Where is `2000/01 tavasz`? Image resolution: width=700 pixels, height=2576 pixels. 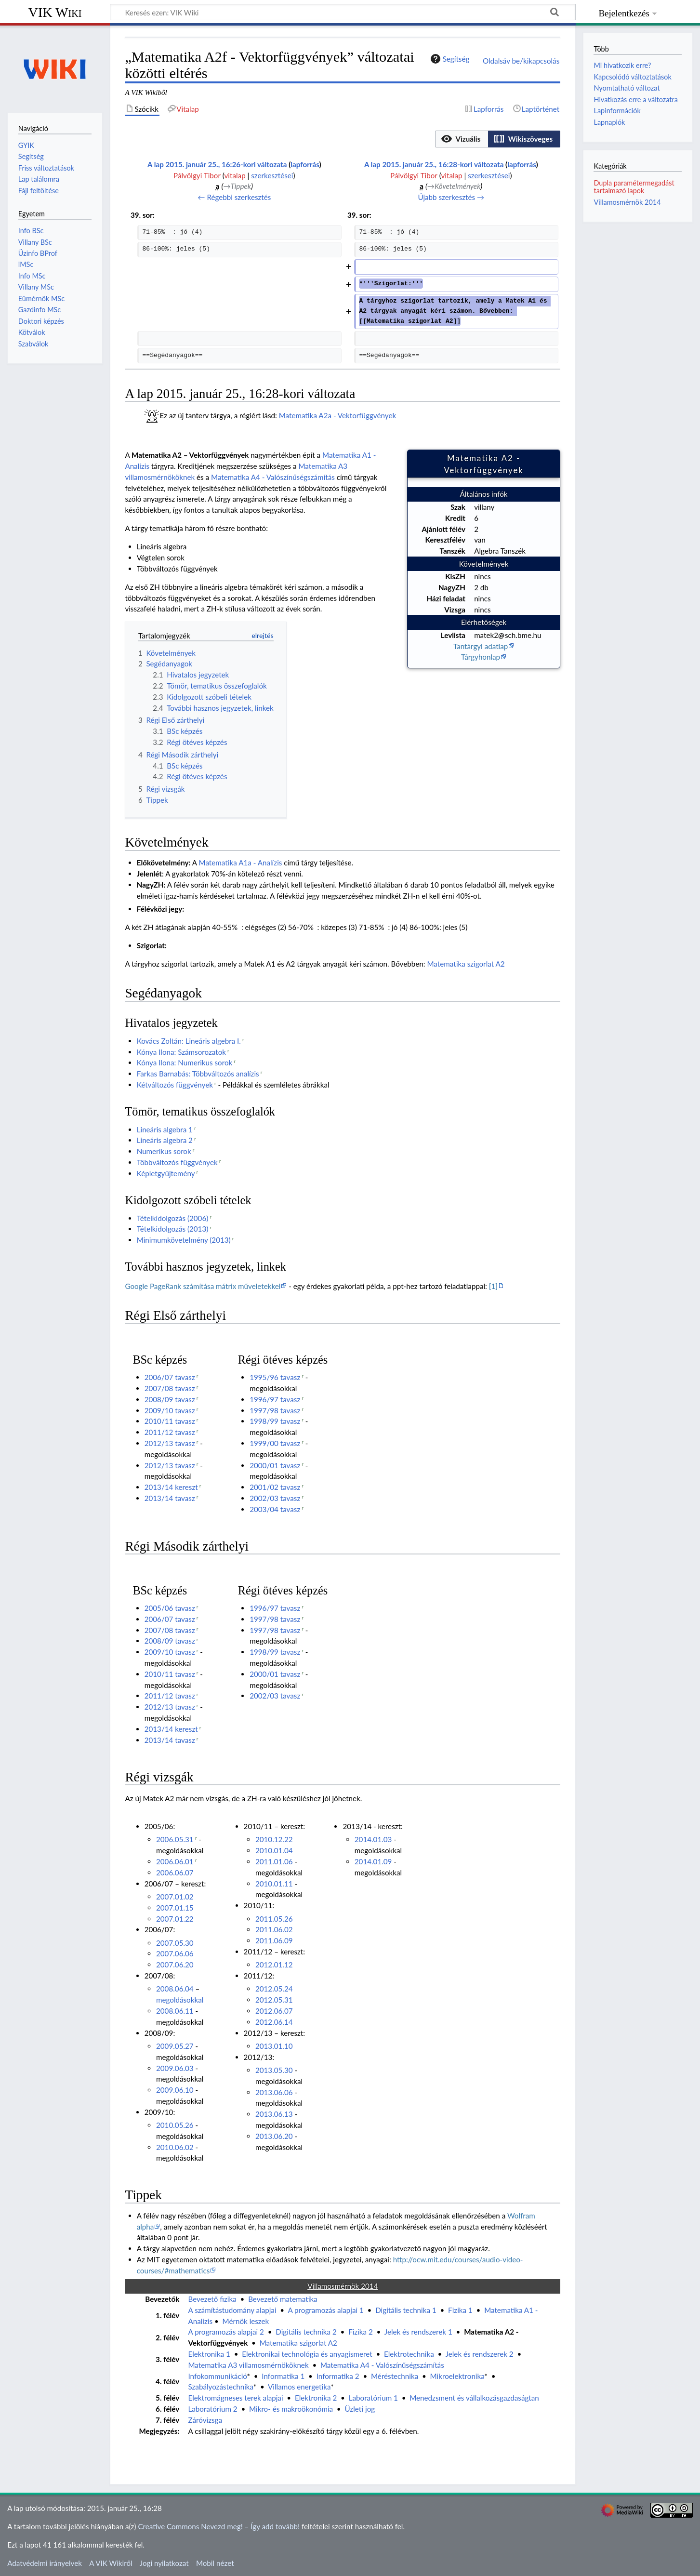 2000/01 tavasz is located at coordinates (275, 1465).